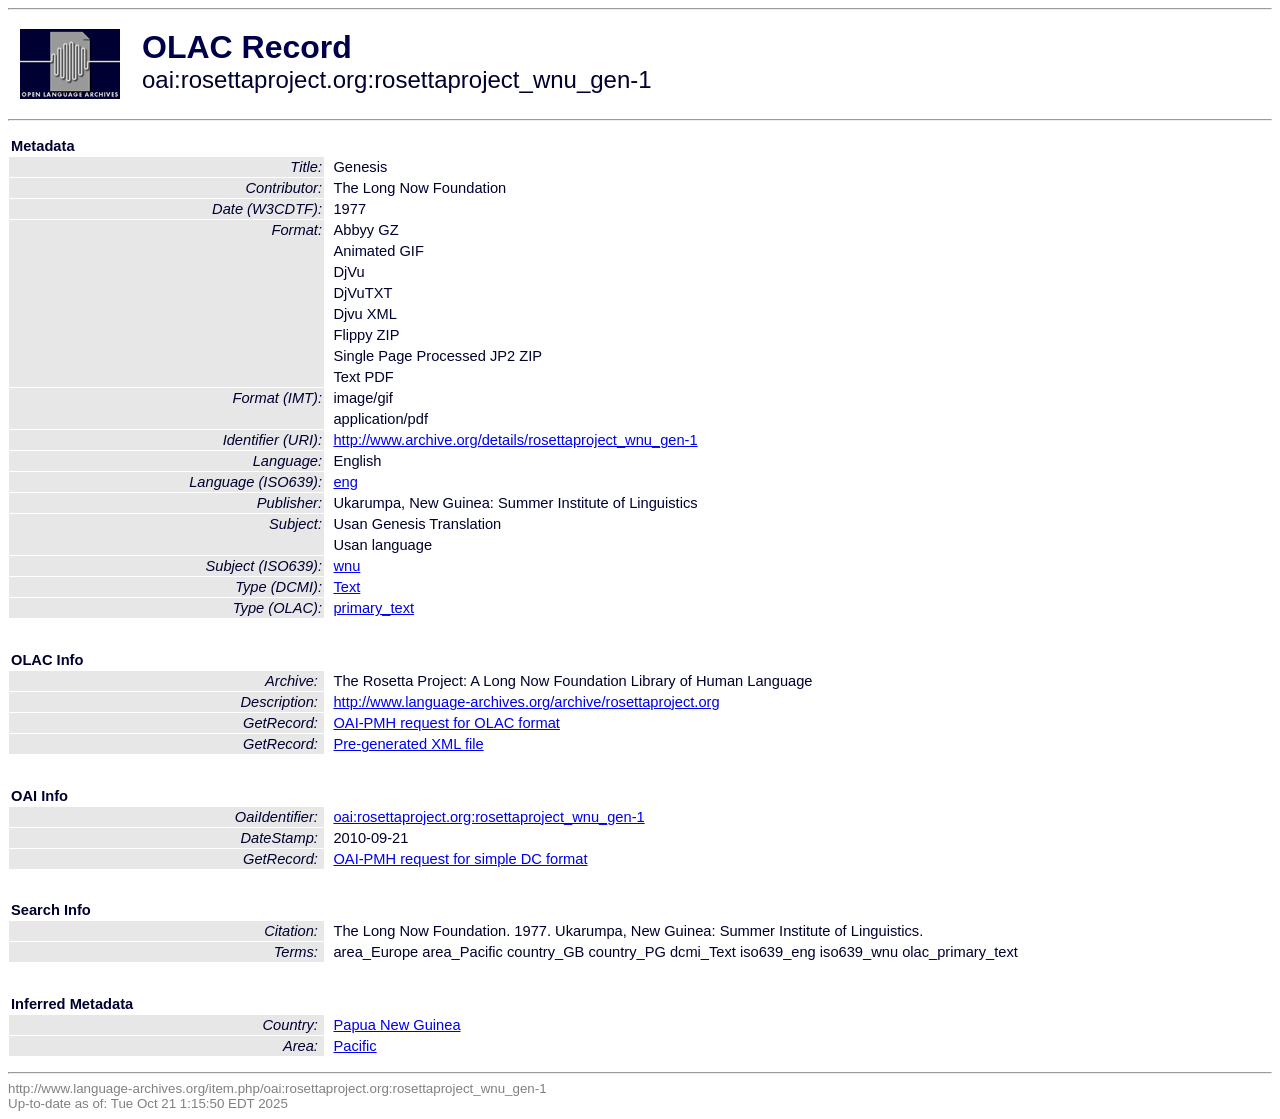 The height and width of the screenshot is (1119, 1280). What do you see at coordinates (488, 817) in the screenshot?
I see `oai:rosettaproject.org:rosettaproject_wnu_gen-1` at bounding box center [488, 817].